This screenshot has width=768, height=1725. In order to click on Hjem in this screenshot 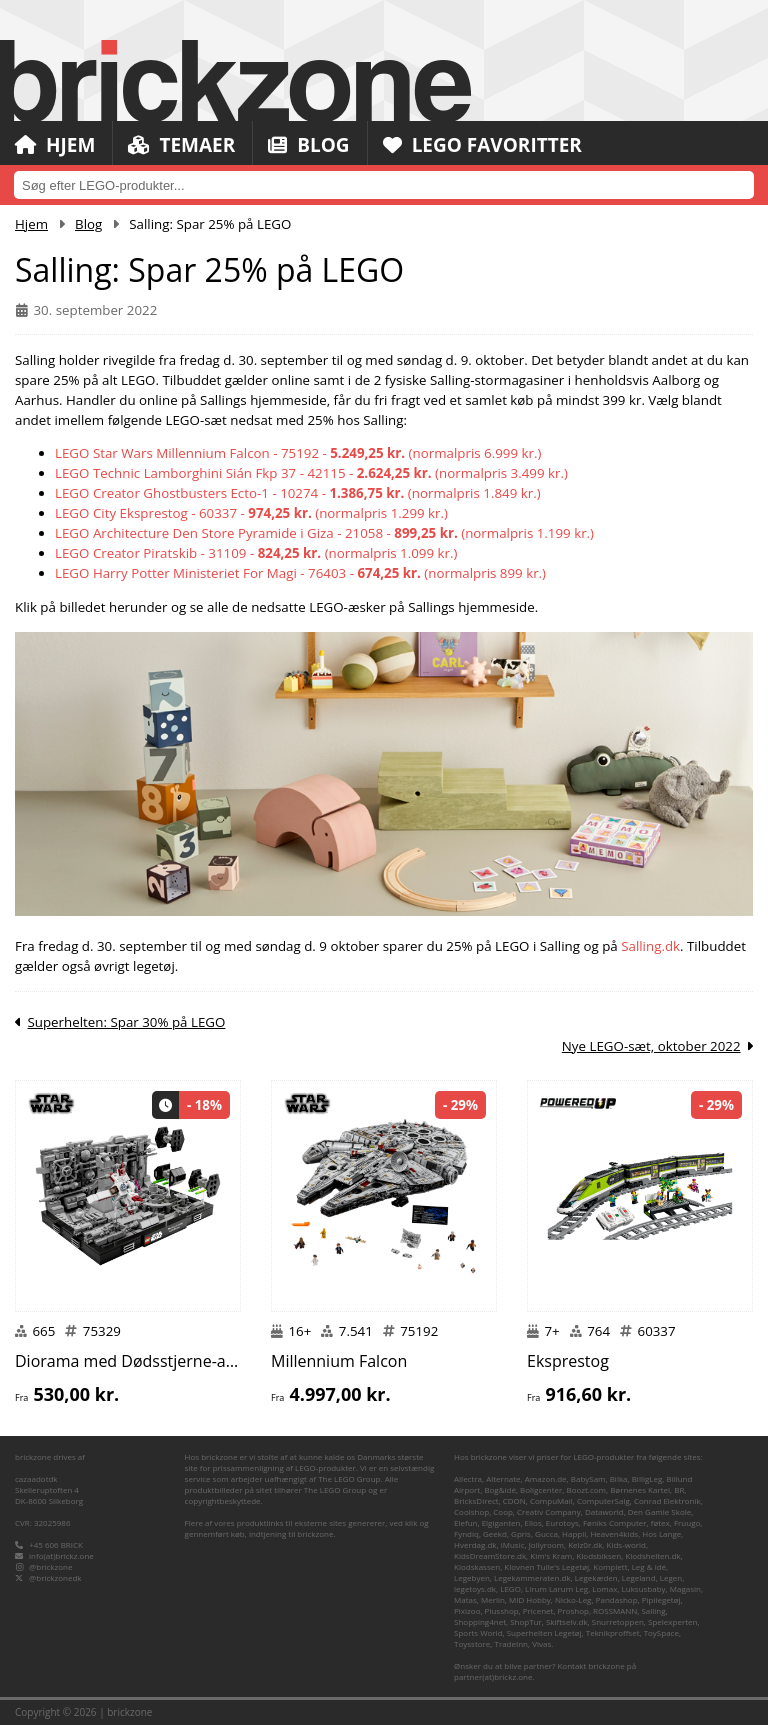, I will do `click(55, 145)`.